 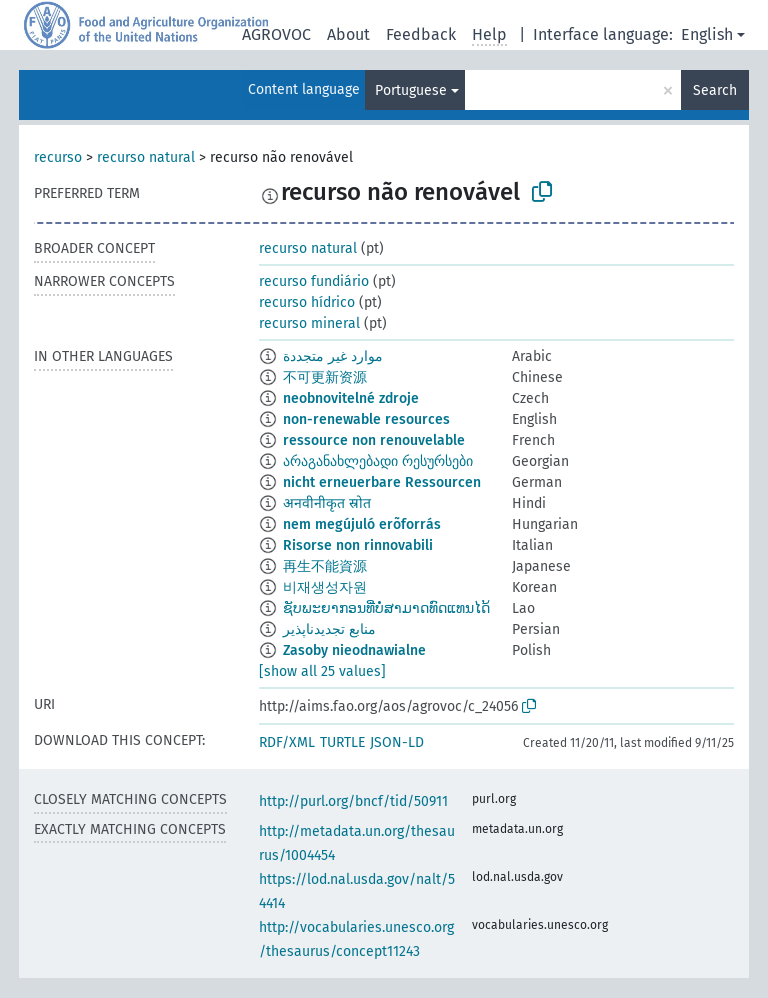 I want to click on http://purl.org/bncf/tid/50911, so click(x=353, y=801).